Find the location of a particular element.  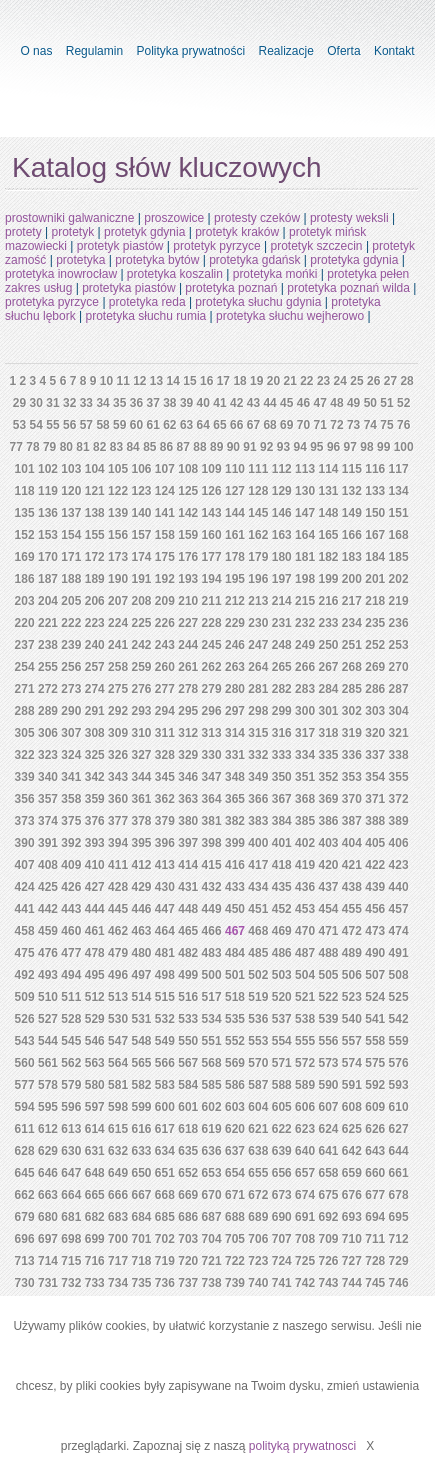

350 is located at coordinates (282, 777).